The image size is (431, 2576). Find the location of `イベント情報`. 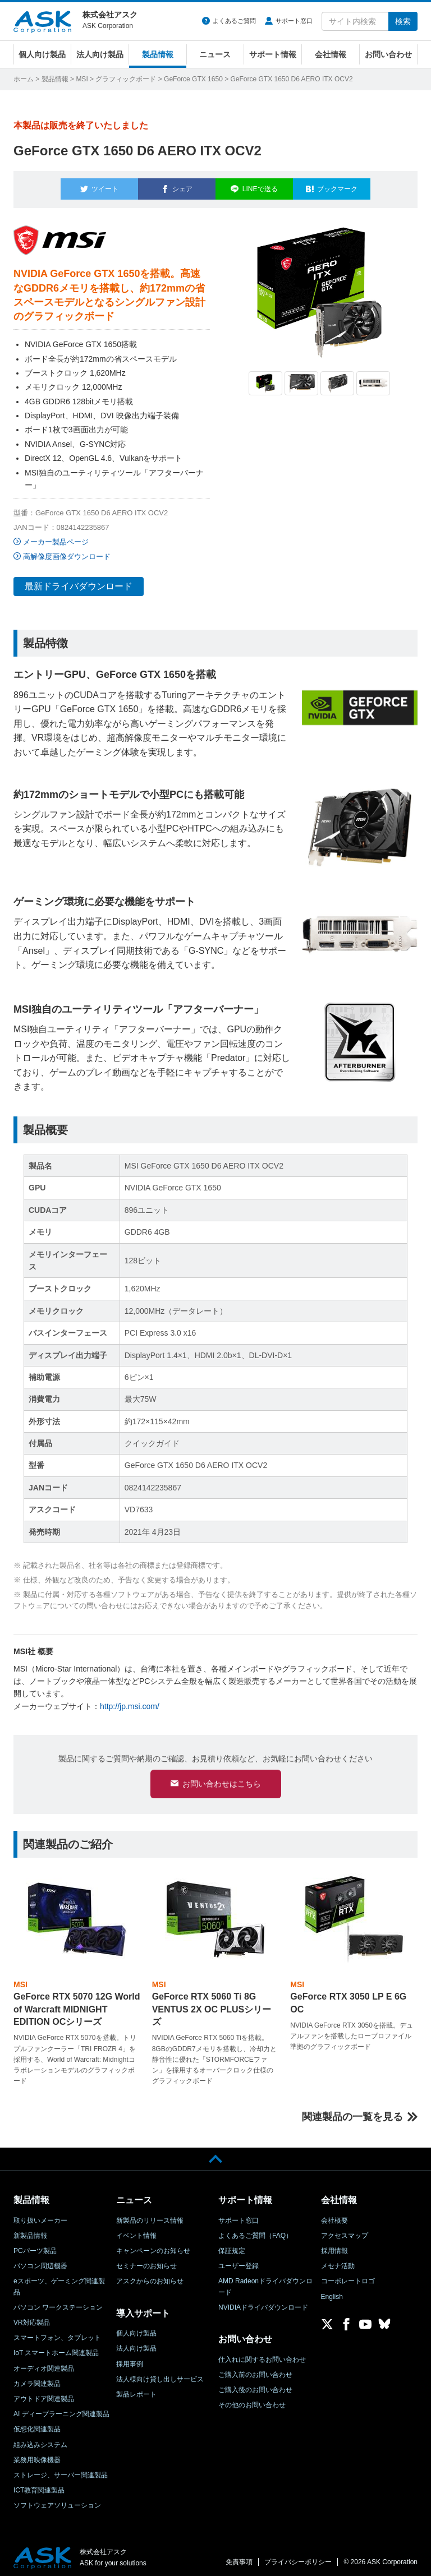

イベント情報 is located at coordinates (136, 2231).